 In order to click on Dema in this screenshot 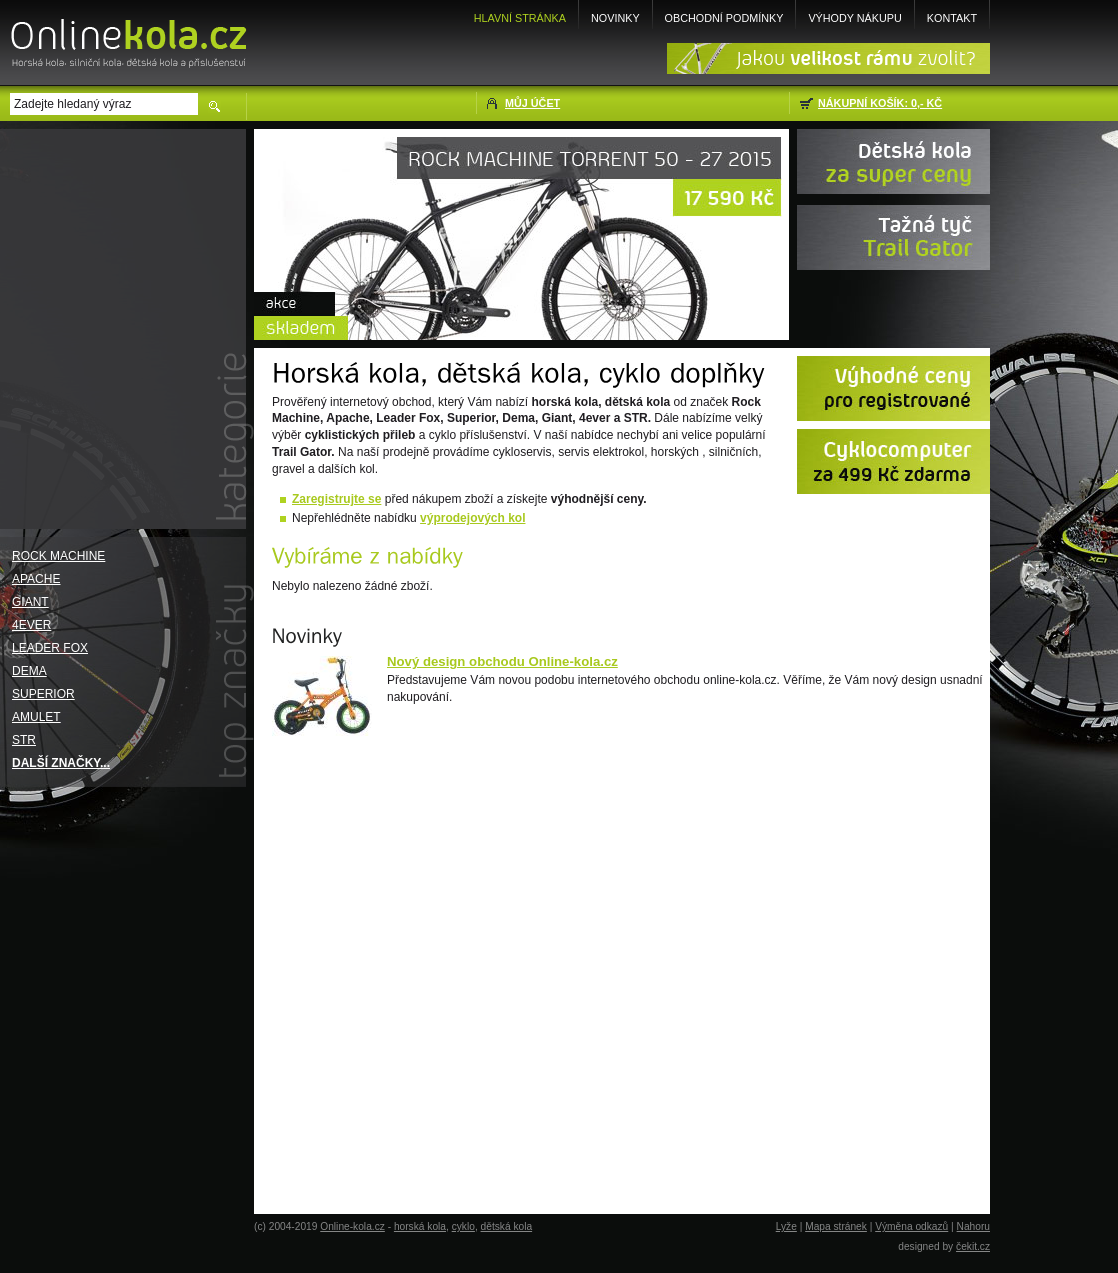, I will do `click(29, 671)`.